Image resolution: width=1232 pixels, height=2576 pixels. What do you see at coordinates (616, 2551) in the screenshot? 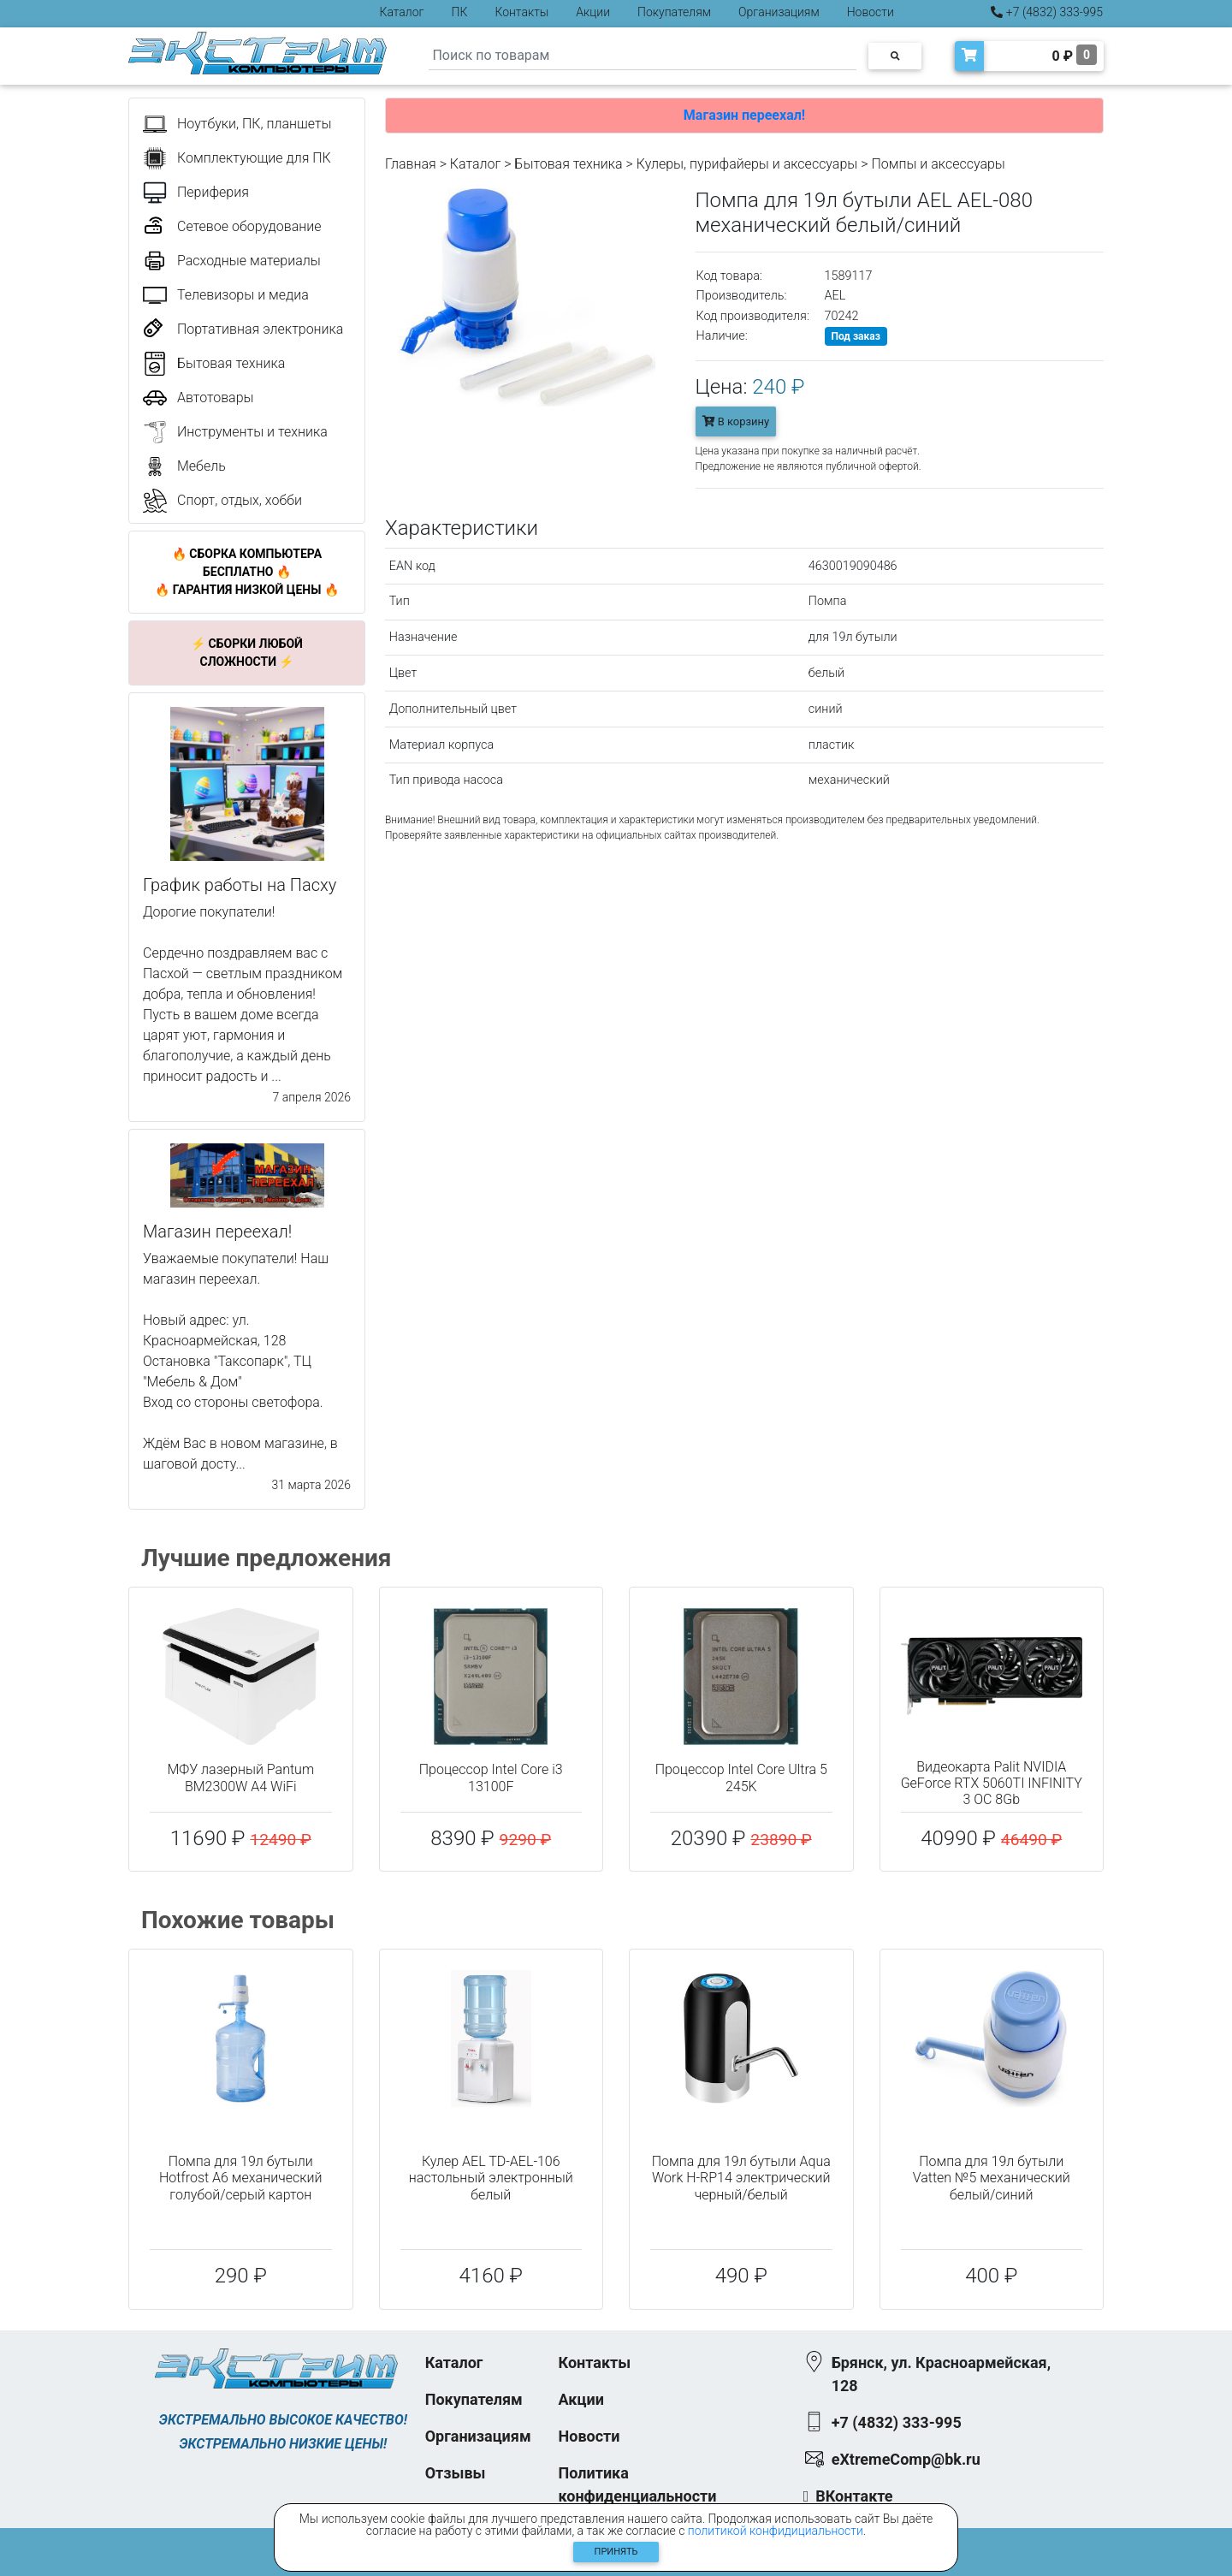
I see `Принять` at bounding box center [616, 2551].